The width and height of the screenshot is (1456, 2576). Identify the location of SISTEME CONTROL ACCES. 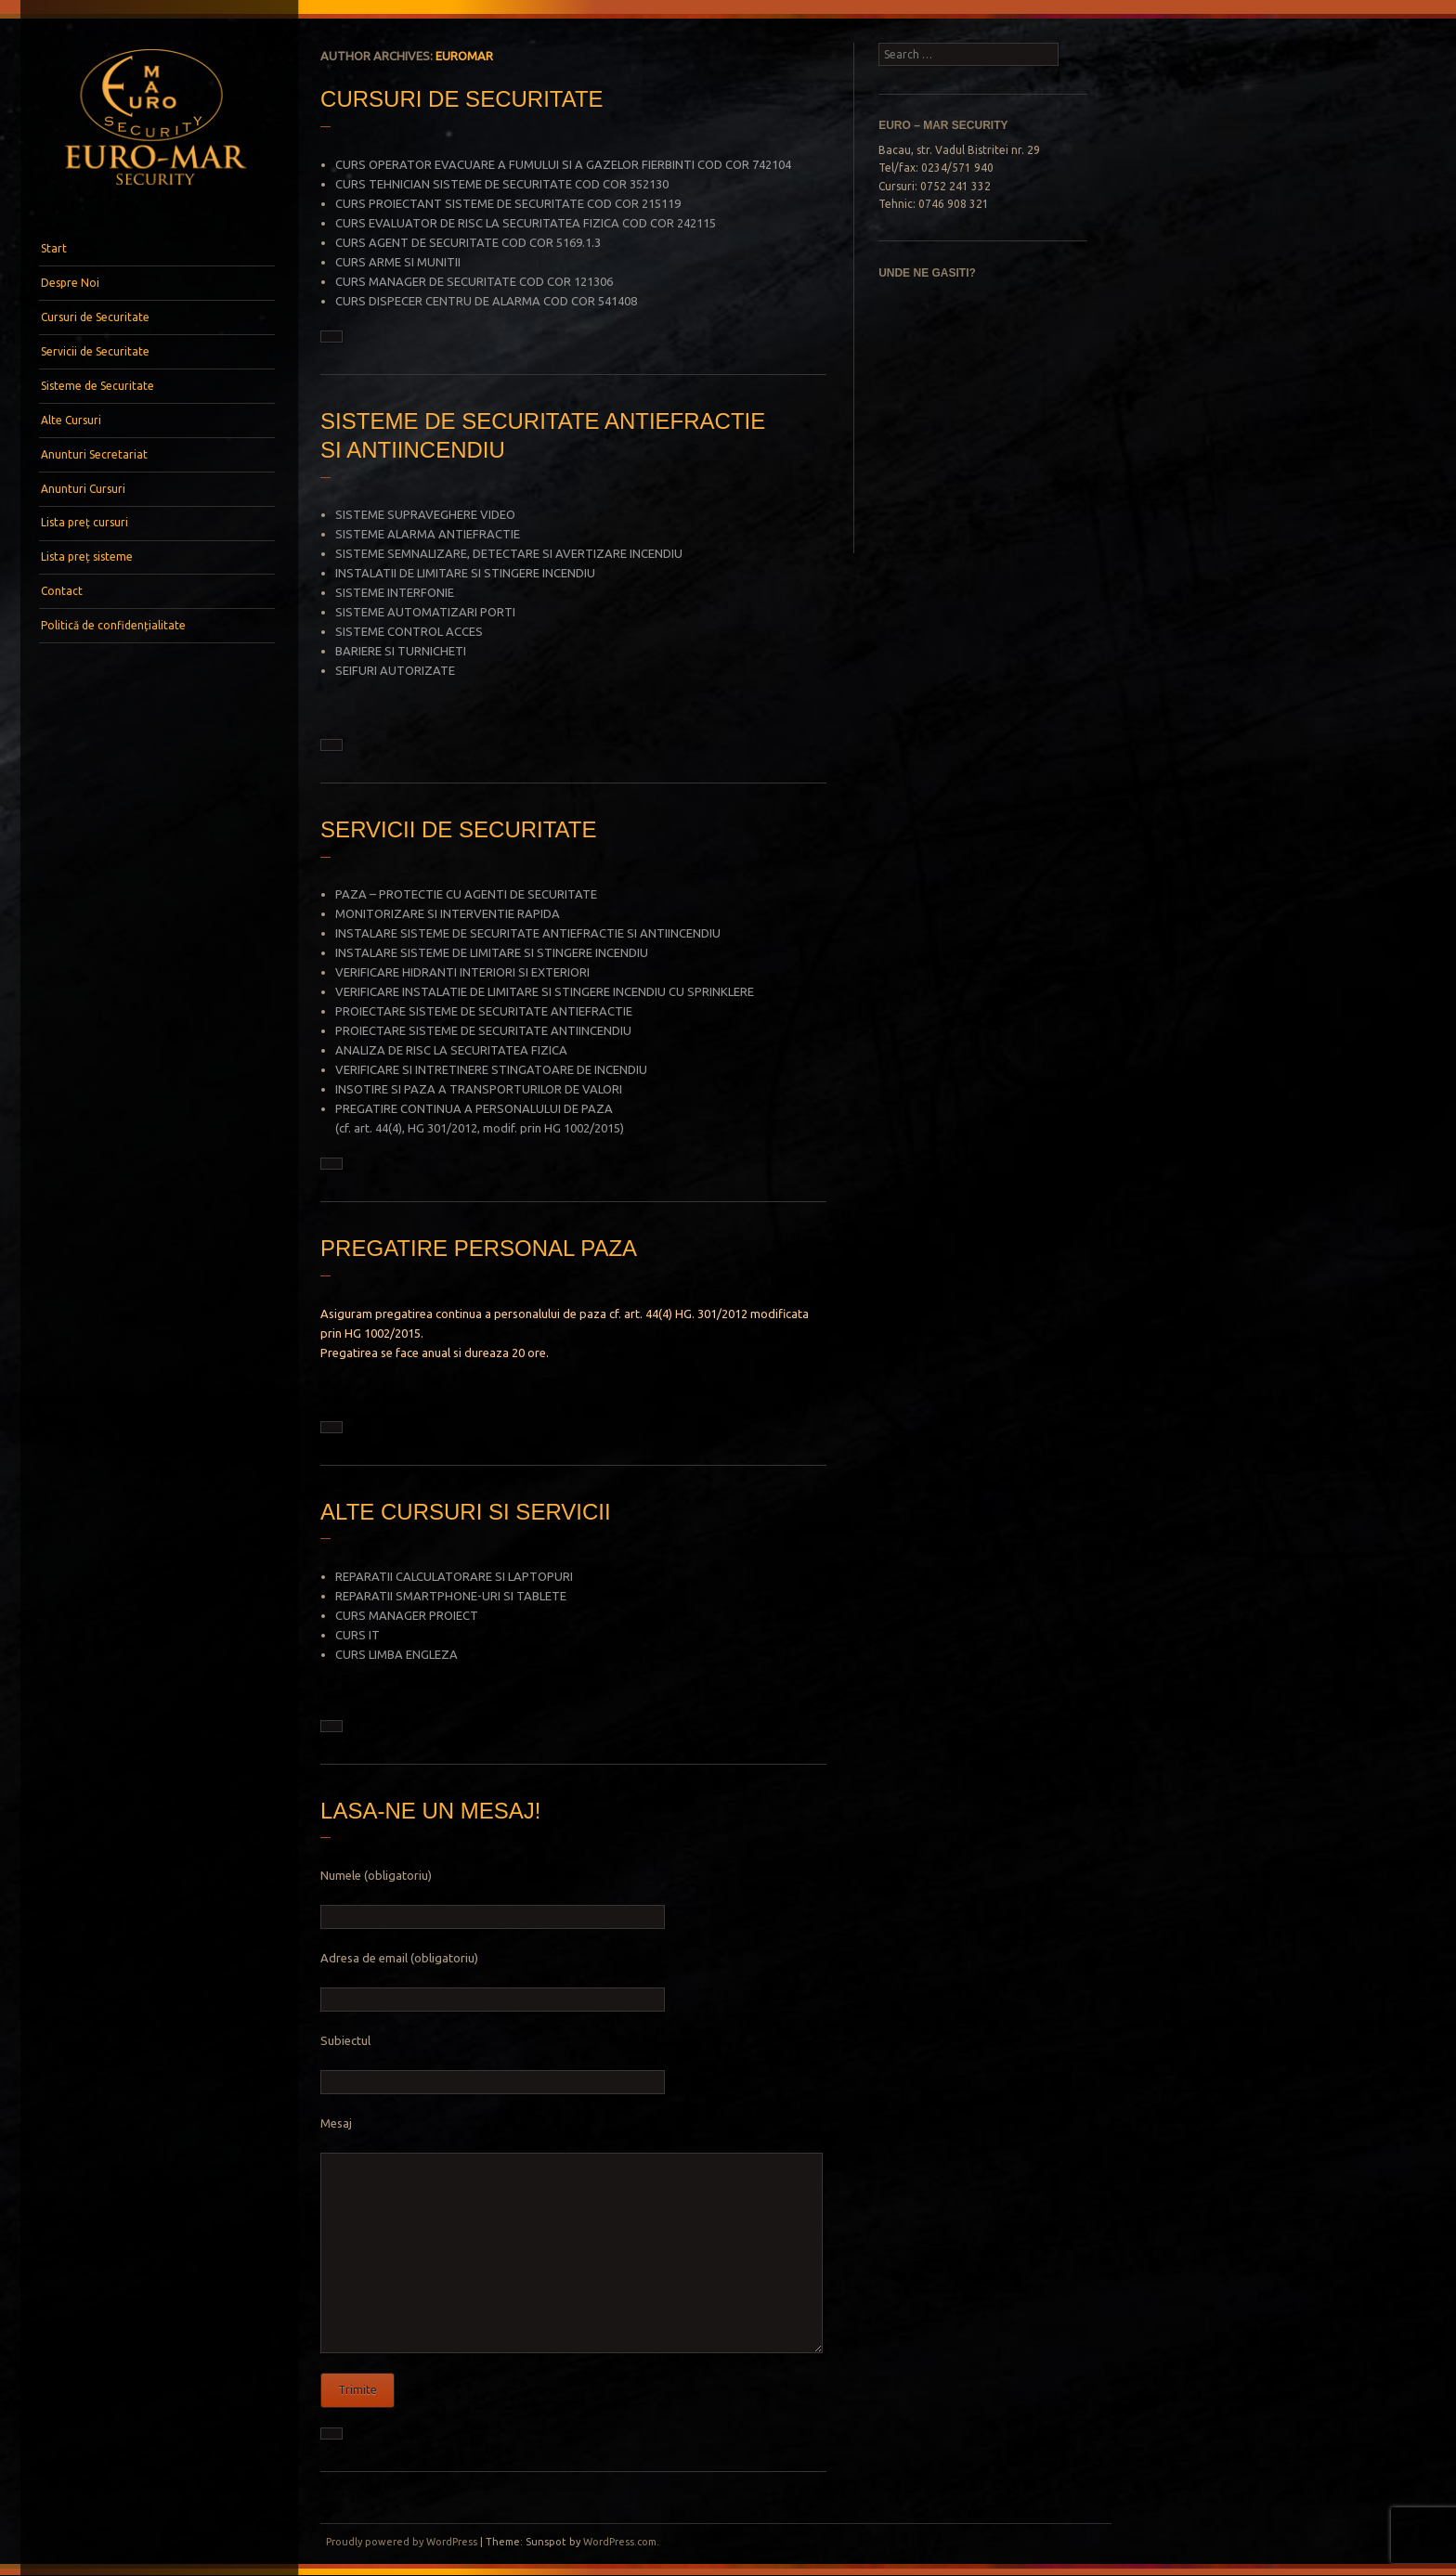
(409, 631).